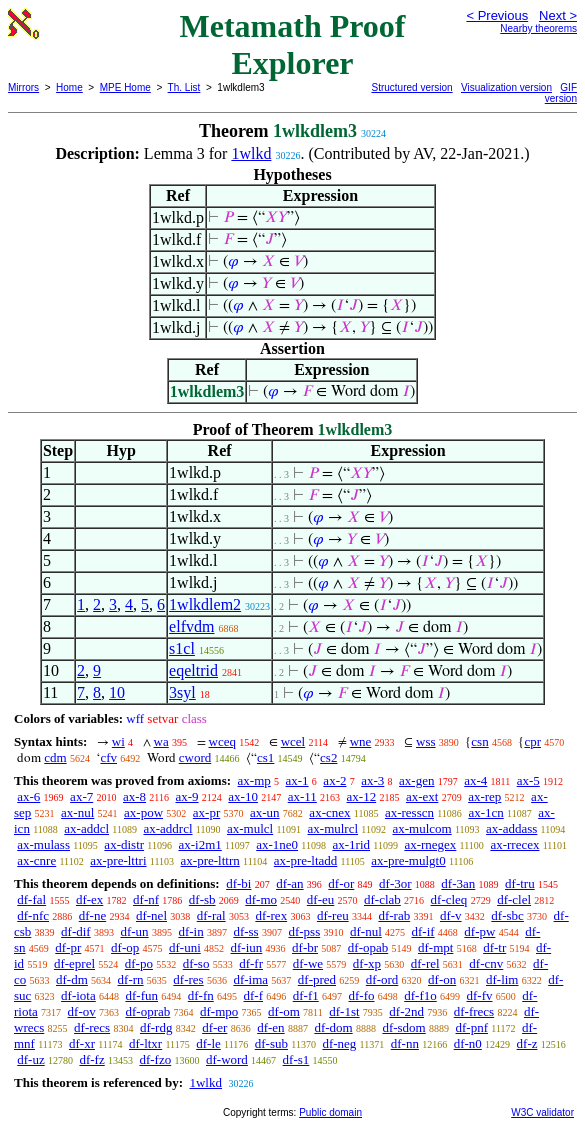 The image size is (585, 1129). Describe the element at coordinates (210, 860) in the screenshot. I see `ax-pre-lttrn` at that location.